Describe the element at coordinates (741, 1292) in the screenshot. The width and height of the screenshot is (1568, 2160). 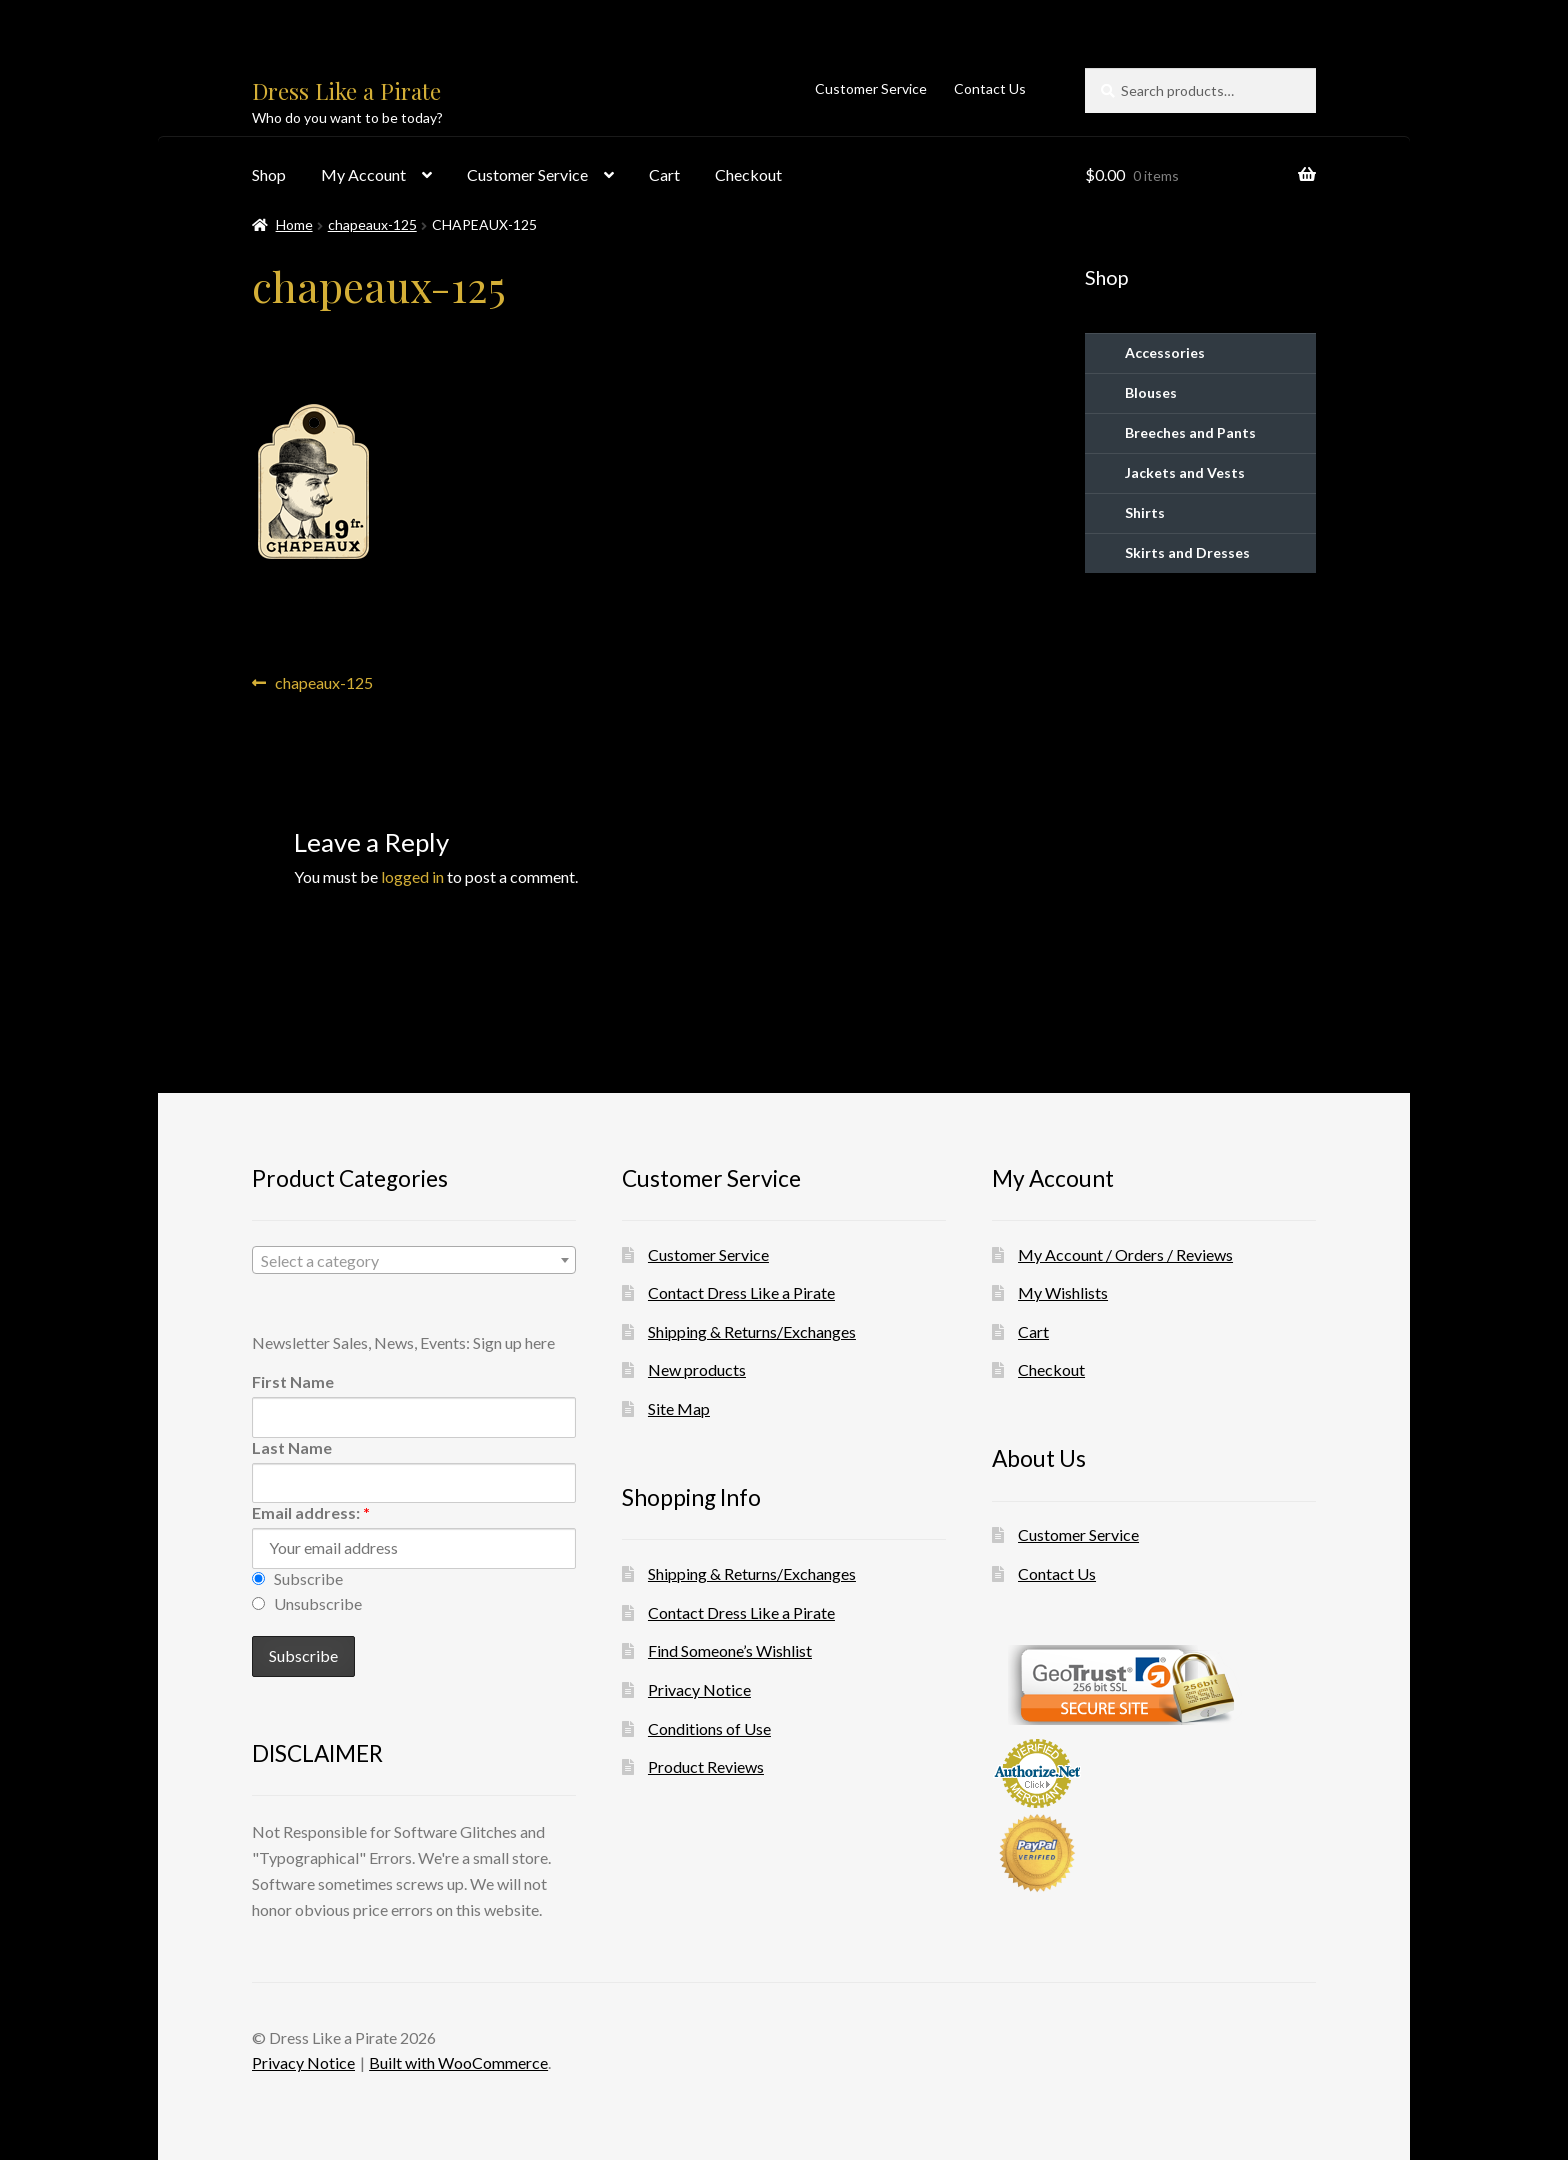
I see `Contact Dress Like a Pirate` at that location.